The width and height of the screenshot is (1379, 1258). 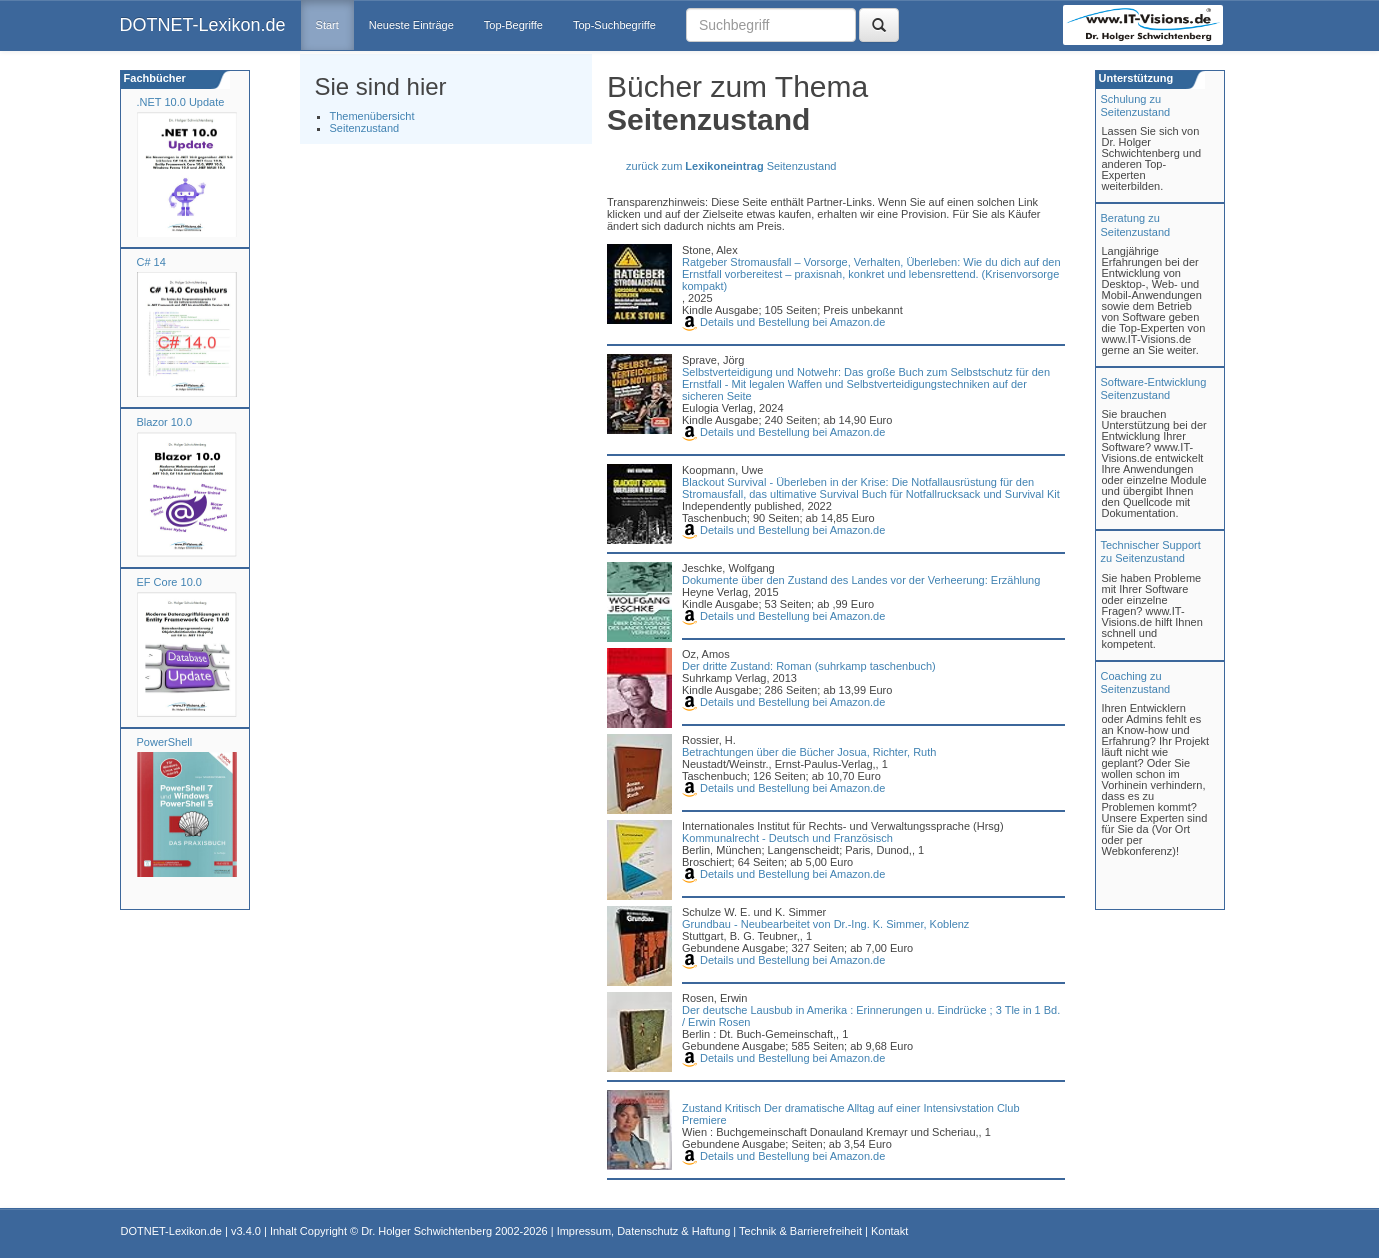 I want to click on Top-Suchbegriffe, so click(x=614, y=25).